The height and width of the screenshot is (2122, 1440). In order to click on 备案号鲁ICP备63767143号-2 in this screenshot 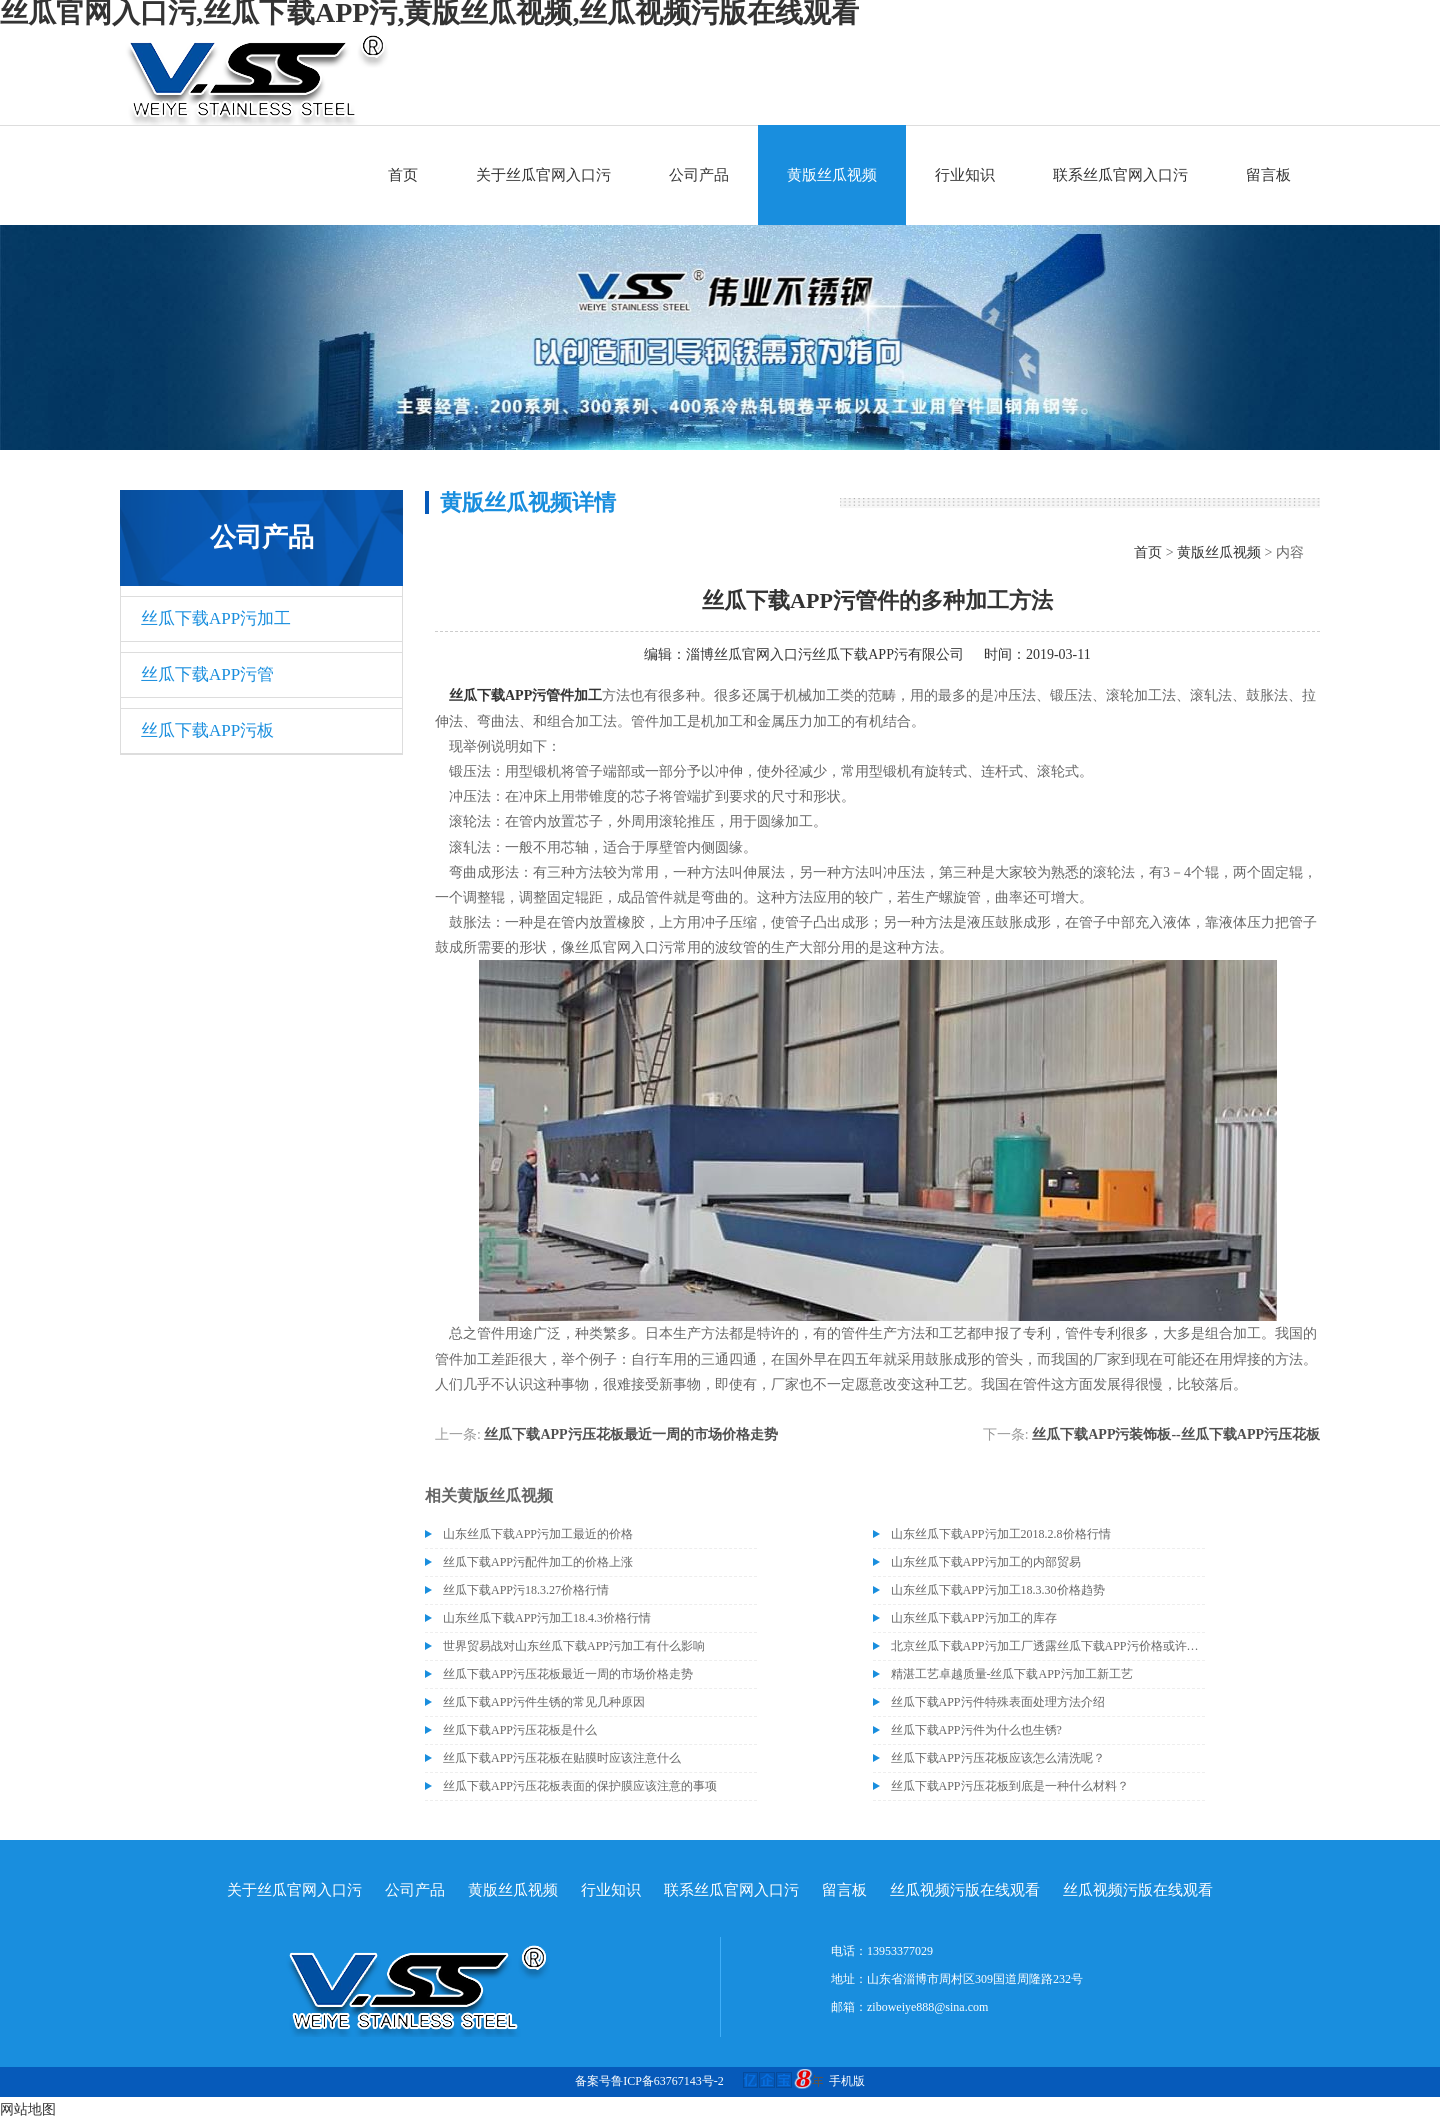, I will do `click(649, 2081)`.